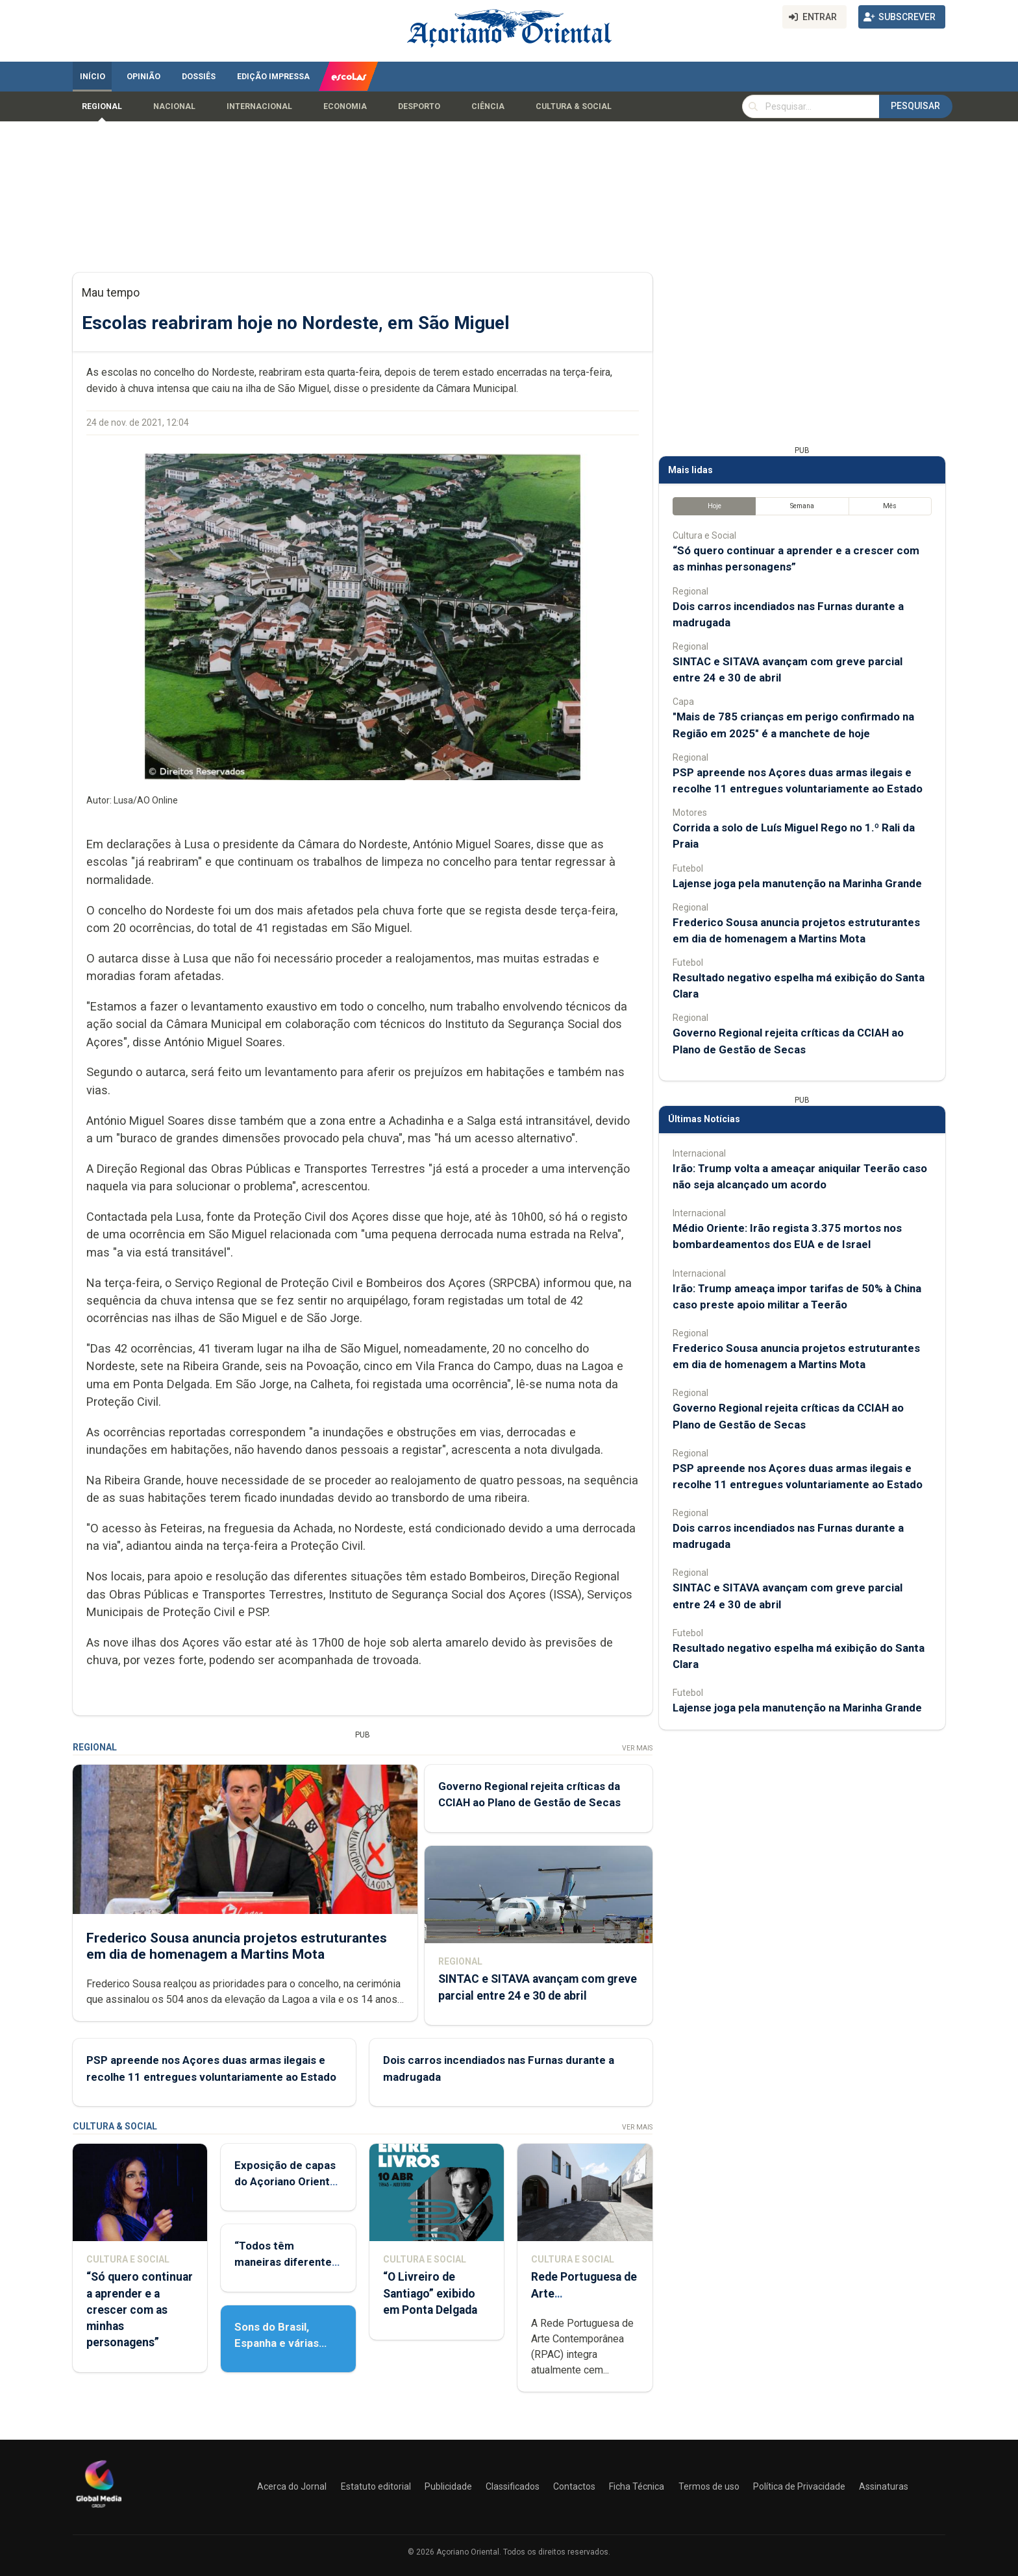  What do you see at coordinates (259, 106) in the screenshot?
I see `Internacional` at bounding box center [259, 106].